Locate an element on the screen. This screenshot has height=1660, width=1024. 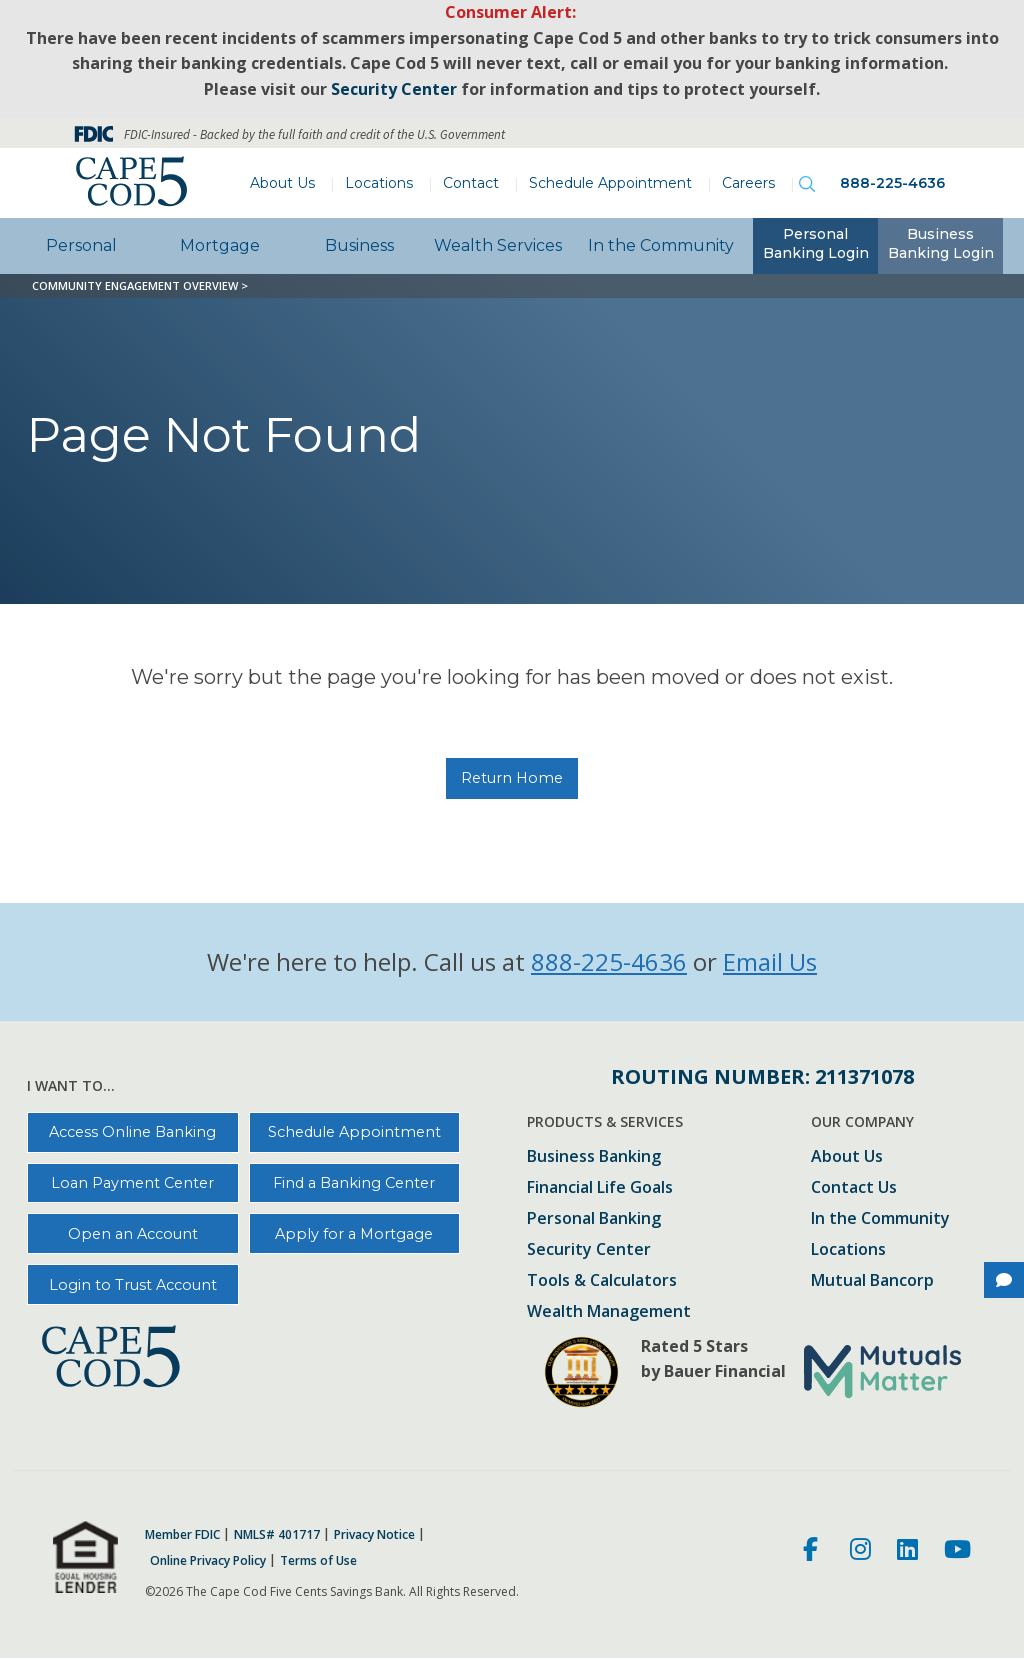
Online Privacy Policy is located at coordinates (208, 1561).